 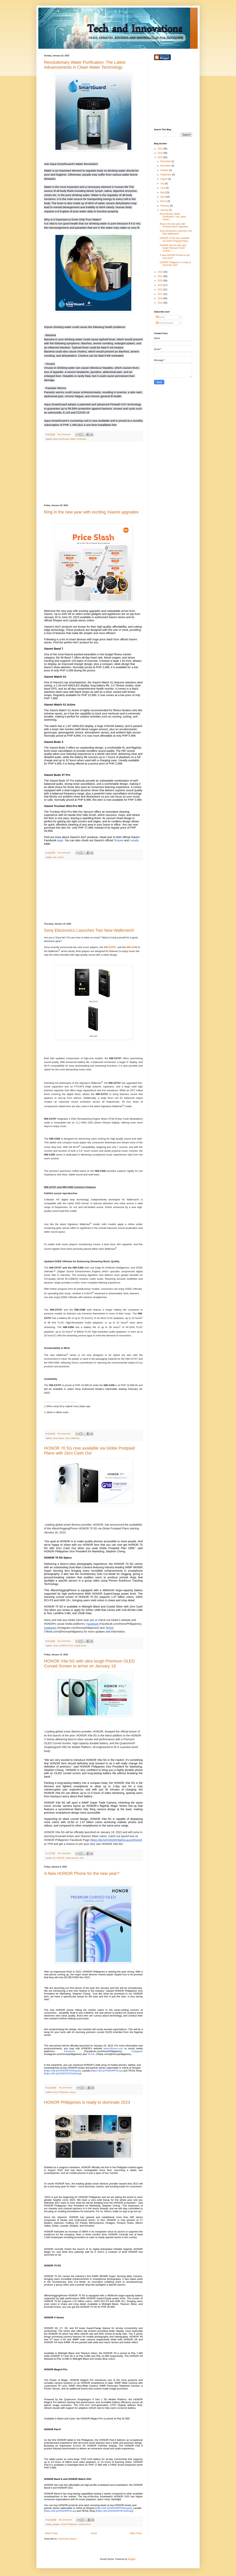 I want to click on May, so click(x=162, y=192).